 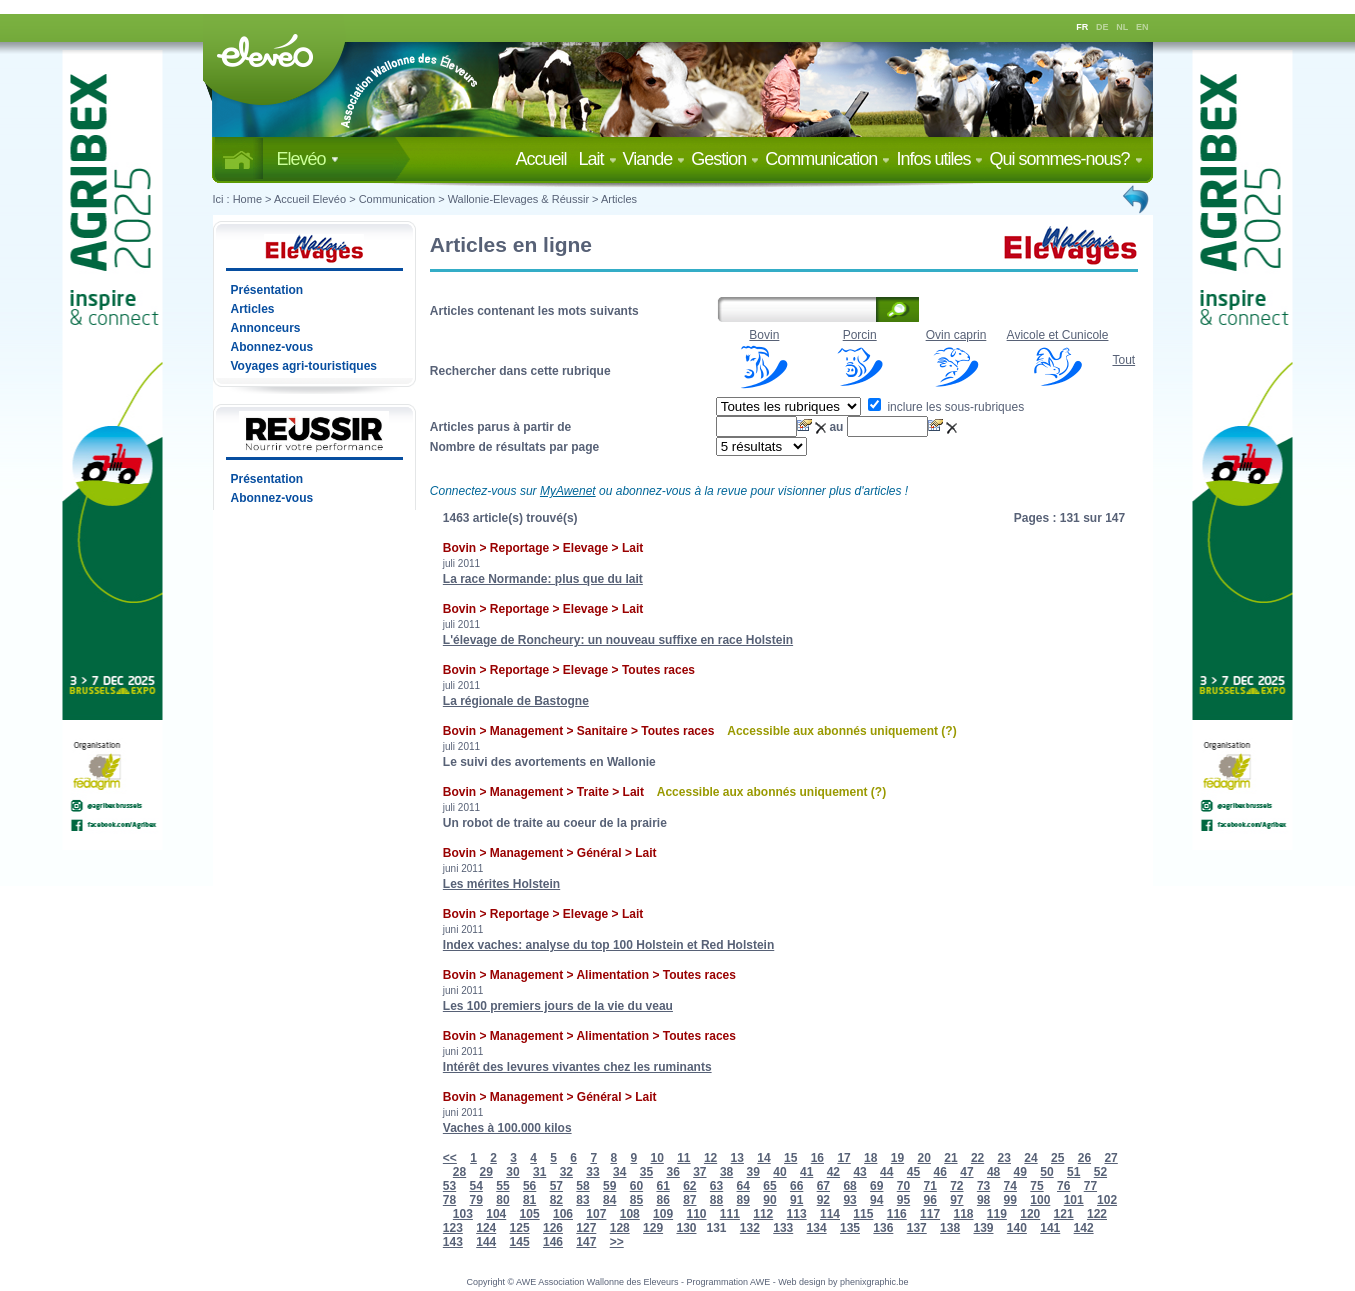 What do you see at coordinates (507, 1128) in the screenshot?
I see `Vaches à 100.000 kilos` at bounding box center [507, 1128].